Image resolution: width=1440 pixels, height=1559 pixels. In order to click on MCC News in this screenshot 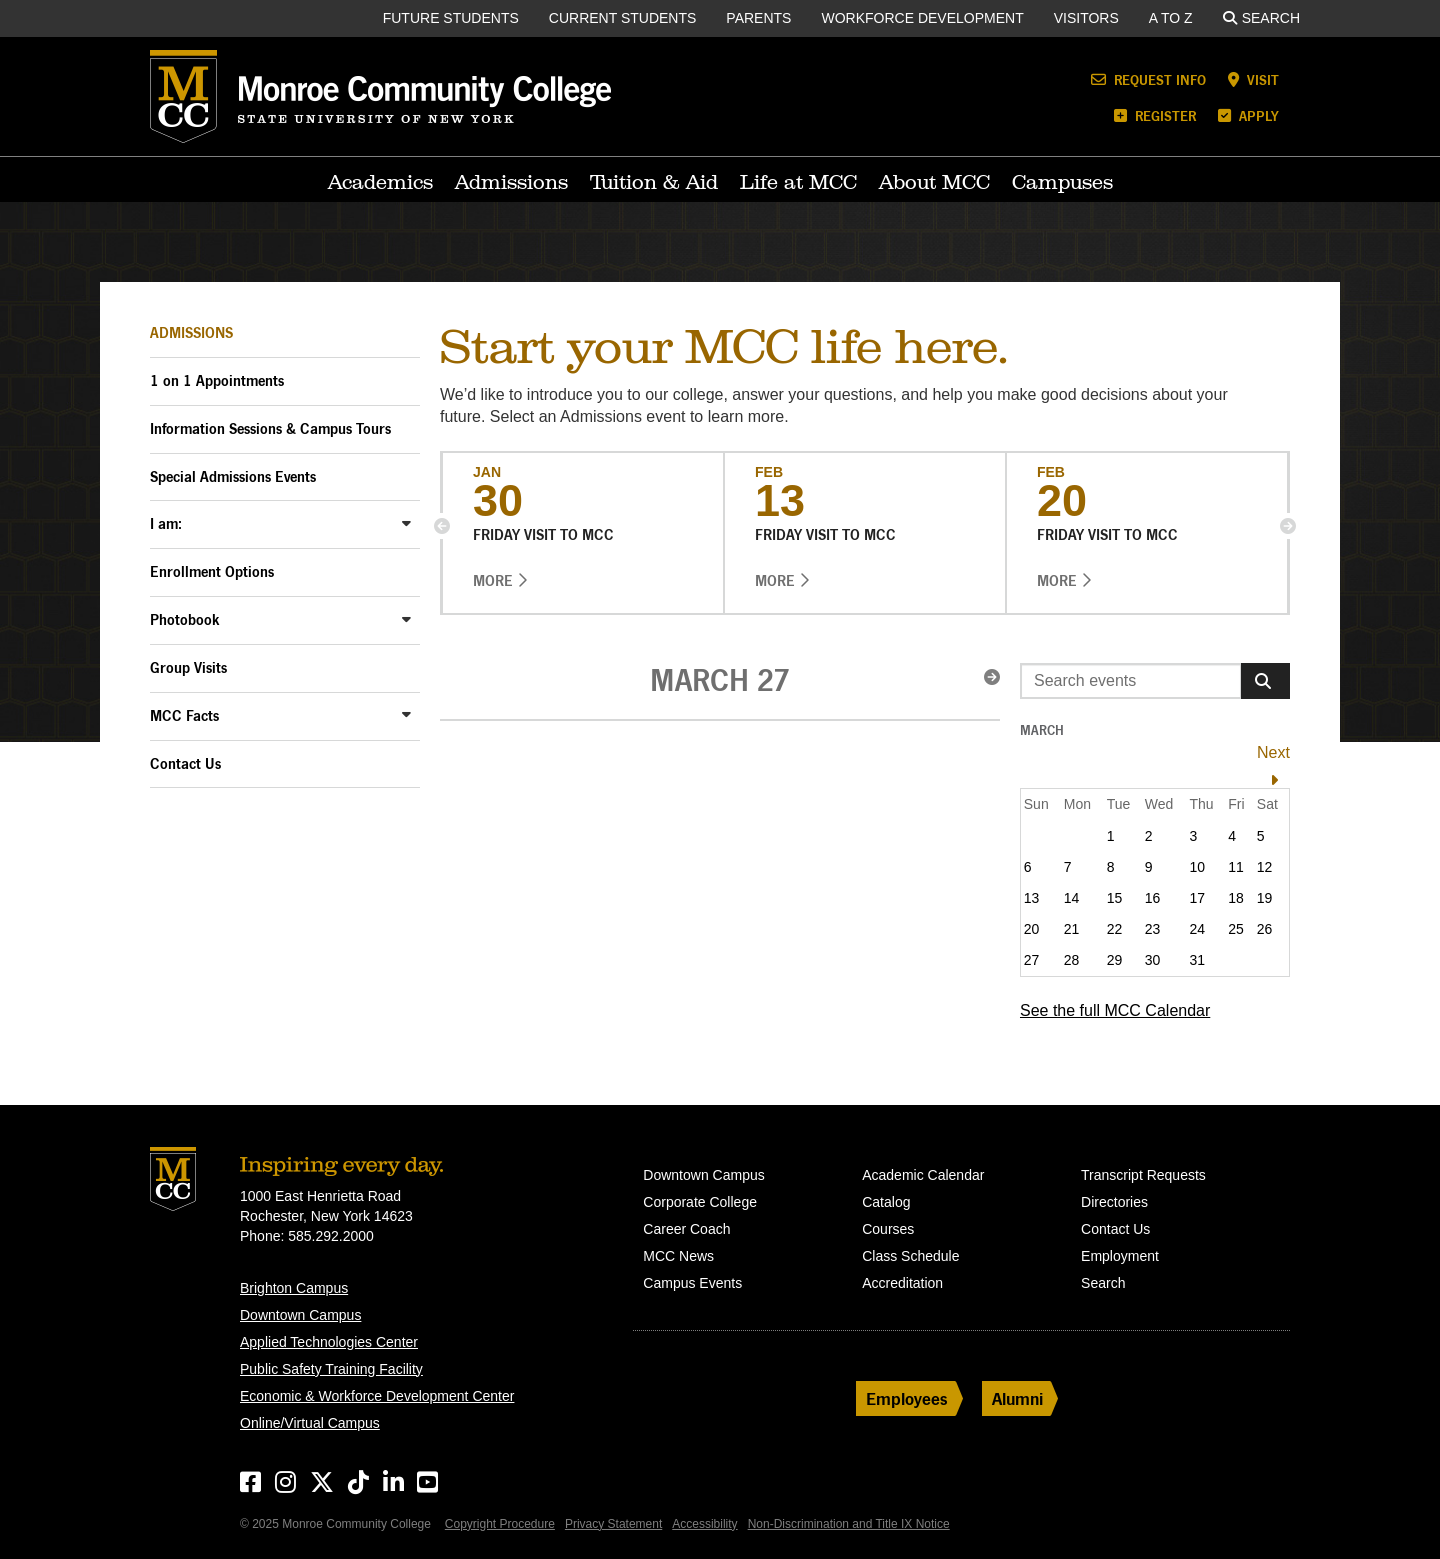, I will do `click(678, 1256)`.